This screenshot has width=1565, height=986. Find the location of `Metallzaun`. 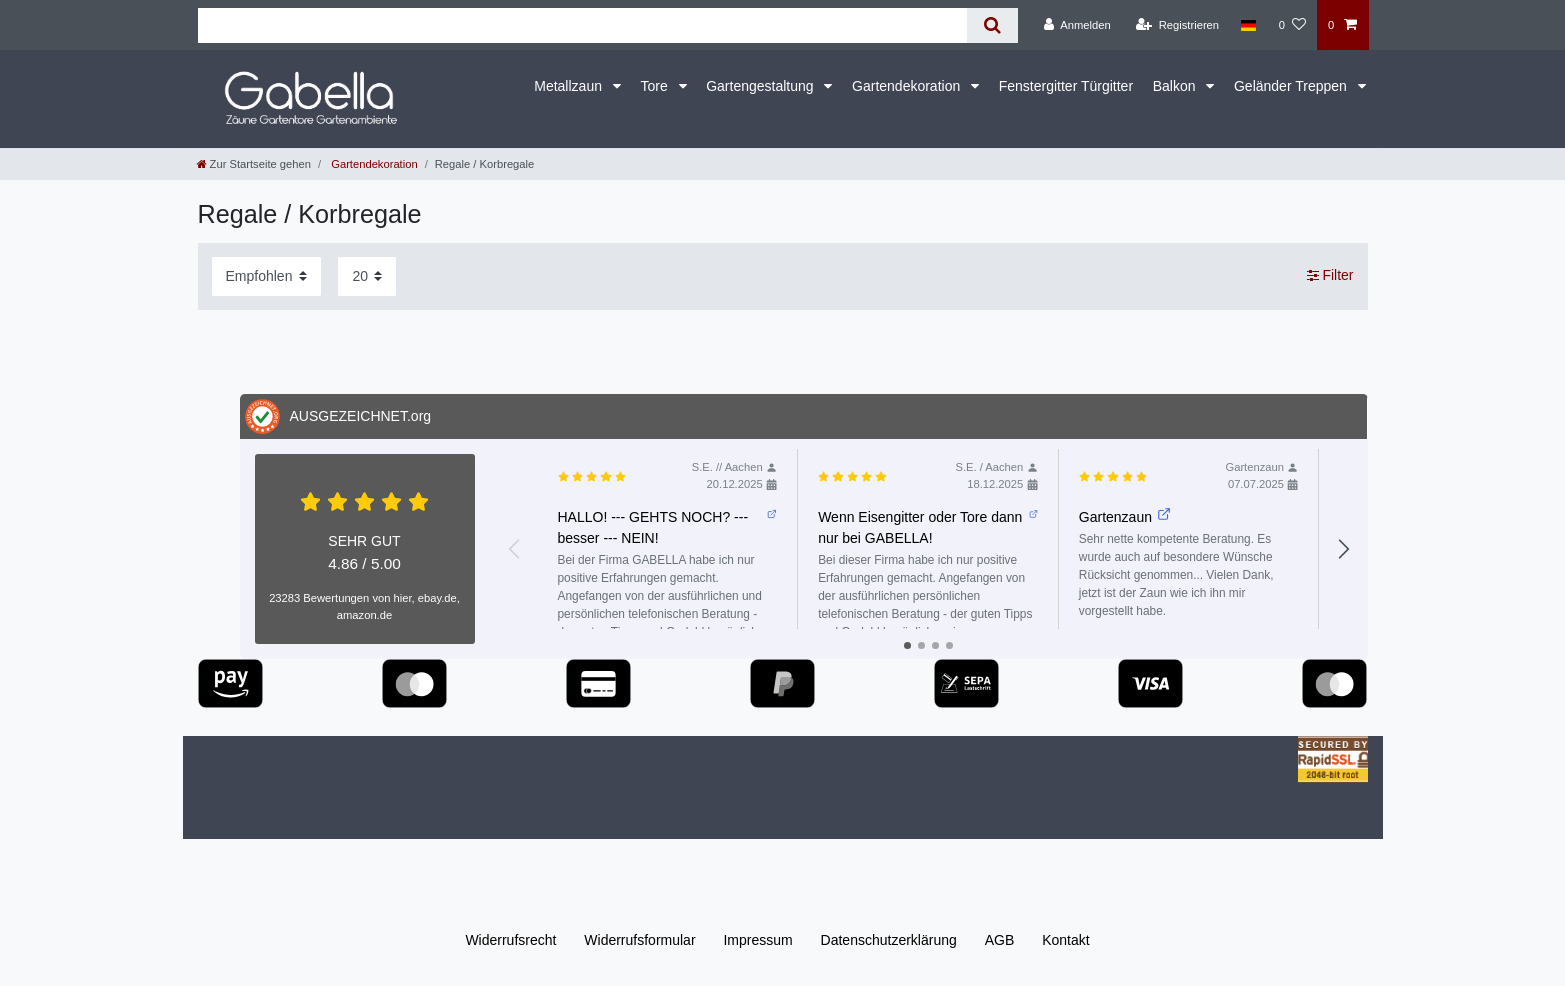

Metallzaun is located at coordinates (570, 86).